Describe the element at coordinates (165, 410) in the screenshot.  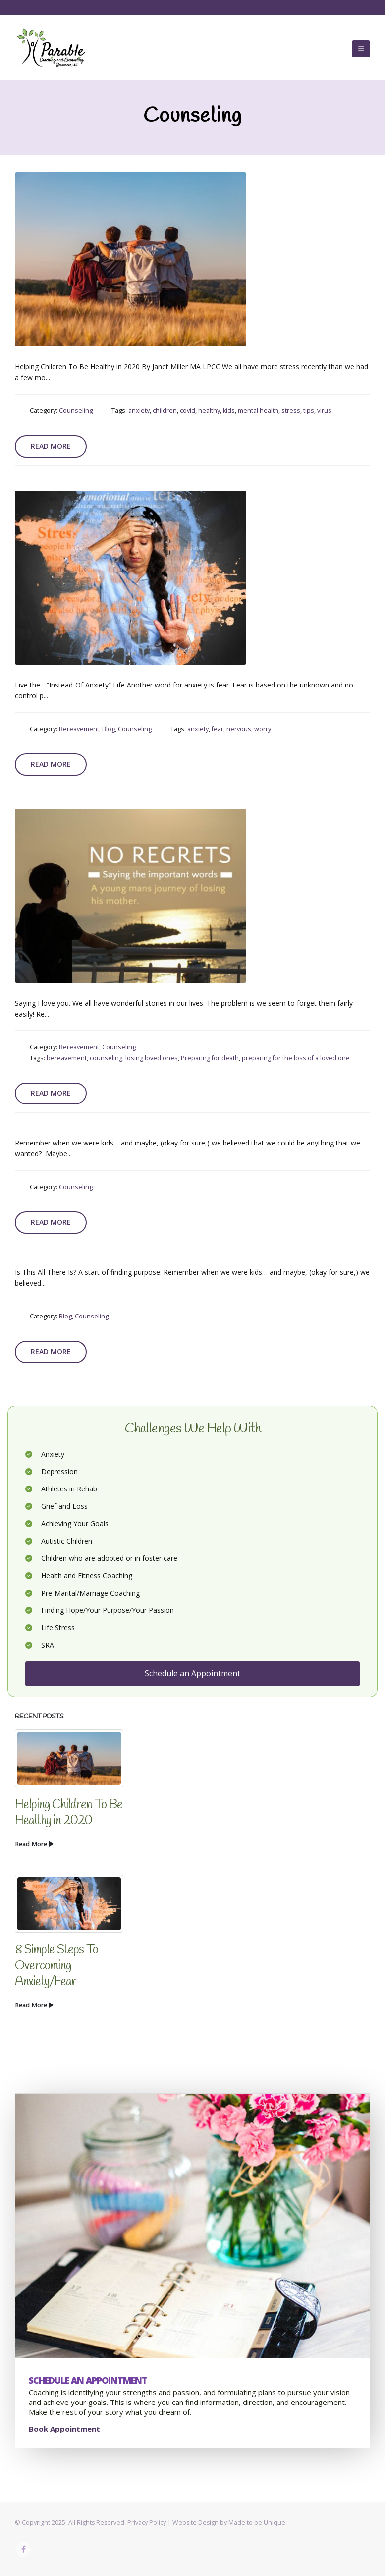
I see `children` at that location.